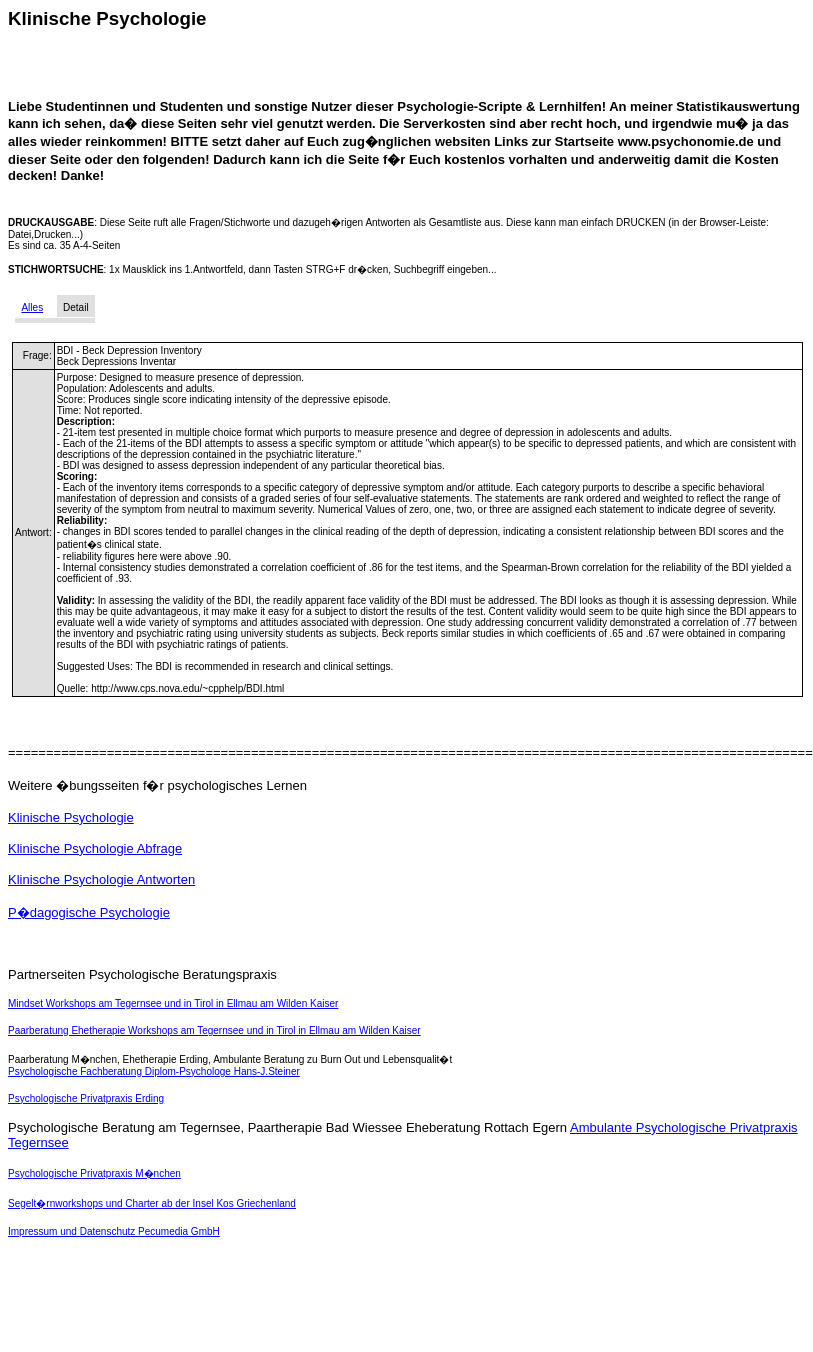 This screenshot has width=813, height=1352. What do you see at coordinates (154, 1071) in the screenshot?
I see `Psychologische Fachberatung Diplom-Psychologe Hans-J.Steiner` at bounding box center [154, 1071].